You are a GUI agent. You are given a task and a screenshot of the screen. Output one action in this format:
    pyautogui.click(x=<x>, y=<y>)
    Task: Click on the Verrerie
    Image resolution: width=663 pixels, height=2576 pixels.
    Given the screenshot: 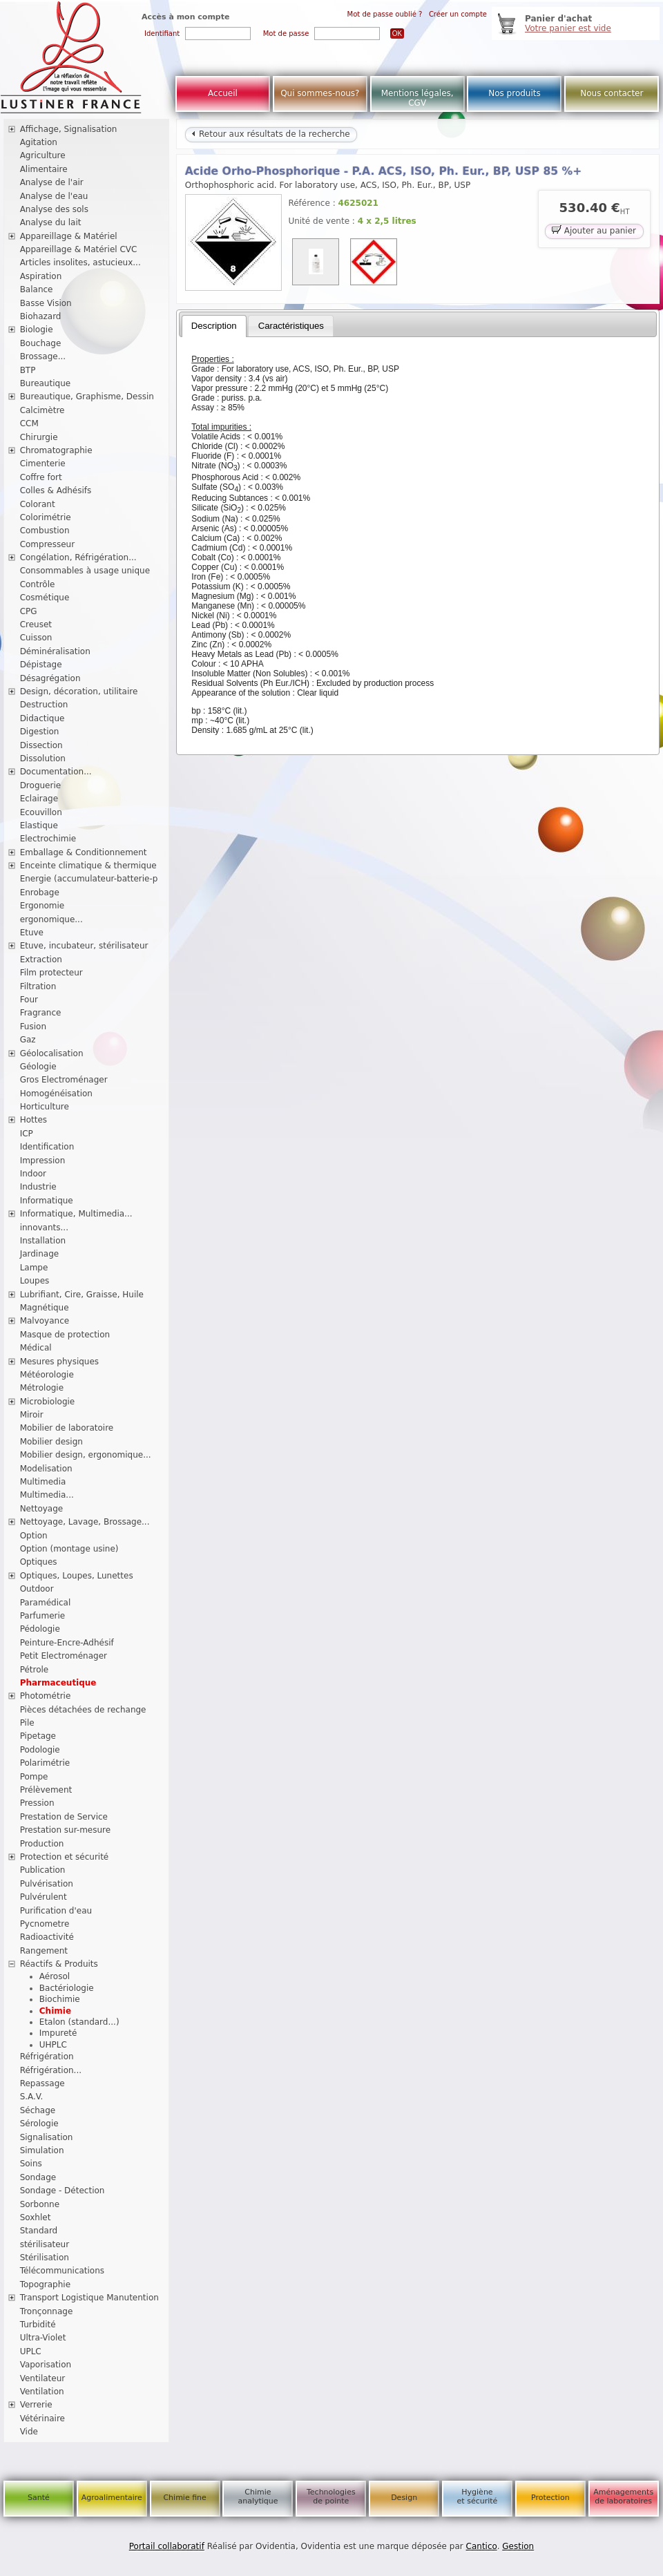 What is the action you would take?
    pyautogui.click(x=36, y=2405)
    